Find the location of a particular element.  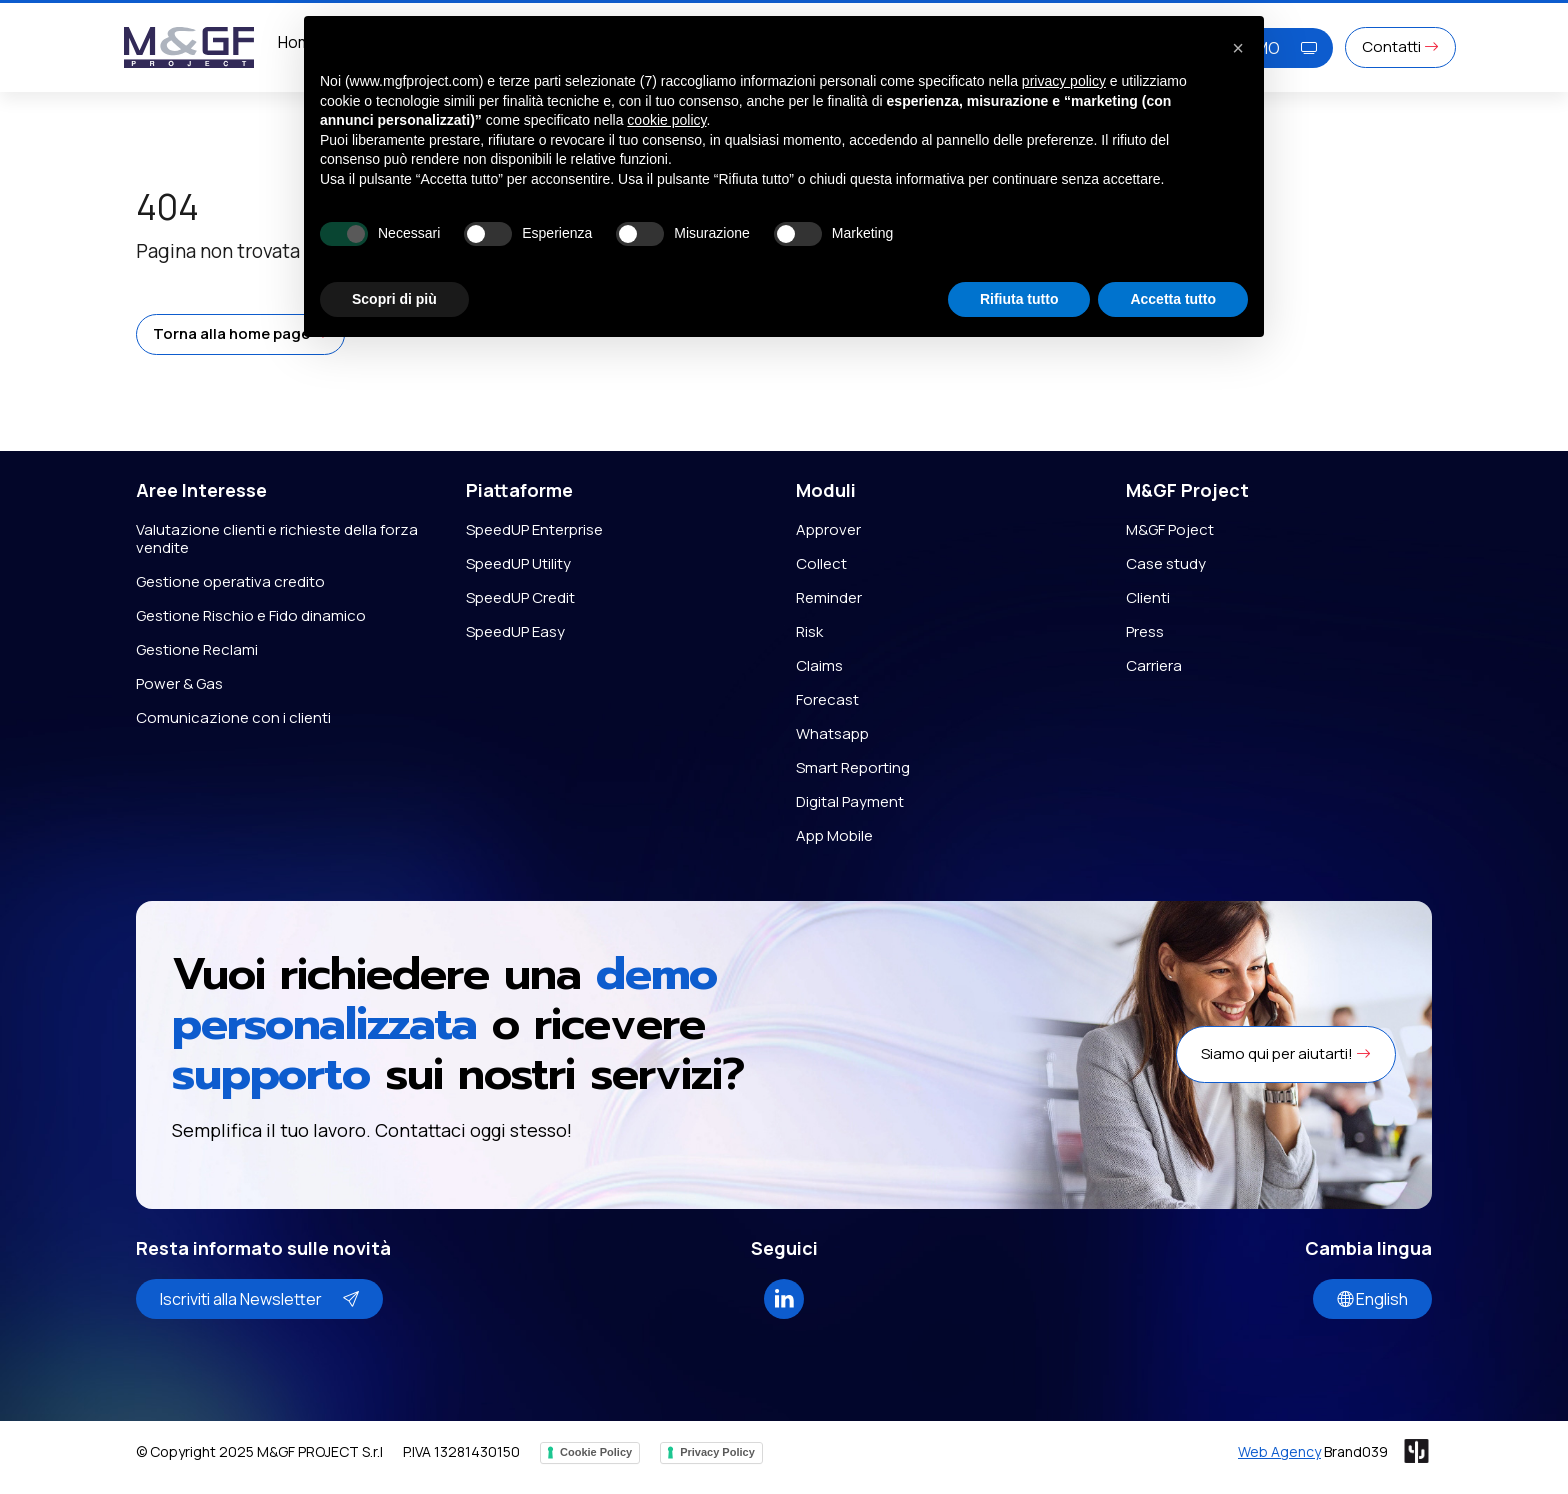

Claims is located at coordinates (819, 665).